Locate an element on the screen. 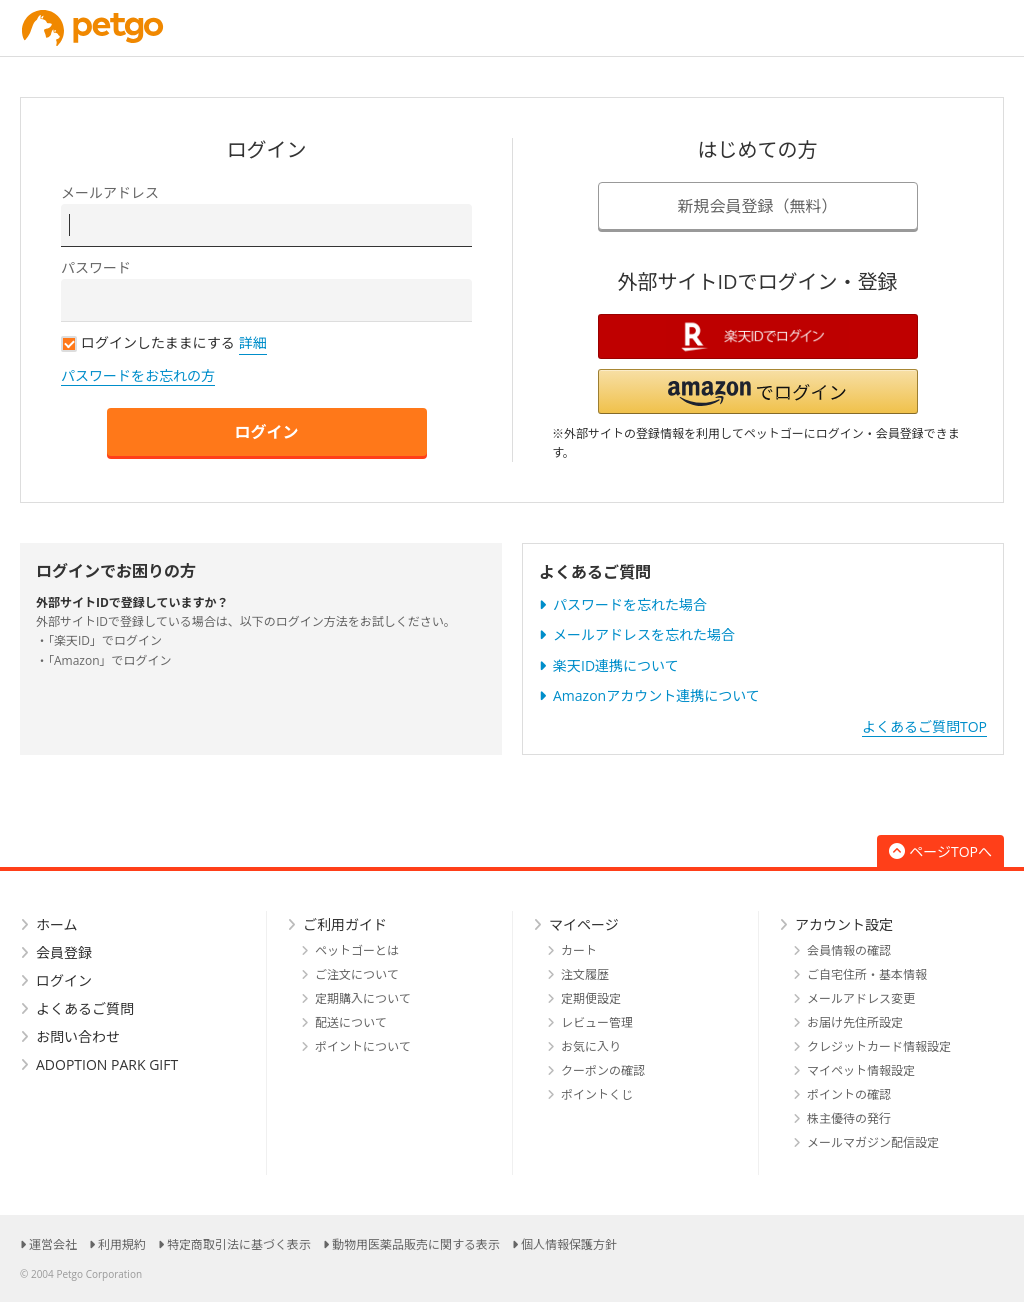  運営会社 is located at coordinates (53, 1244).